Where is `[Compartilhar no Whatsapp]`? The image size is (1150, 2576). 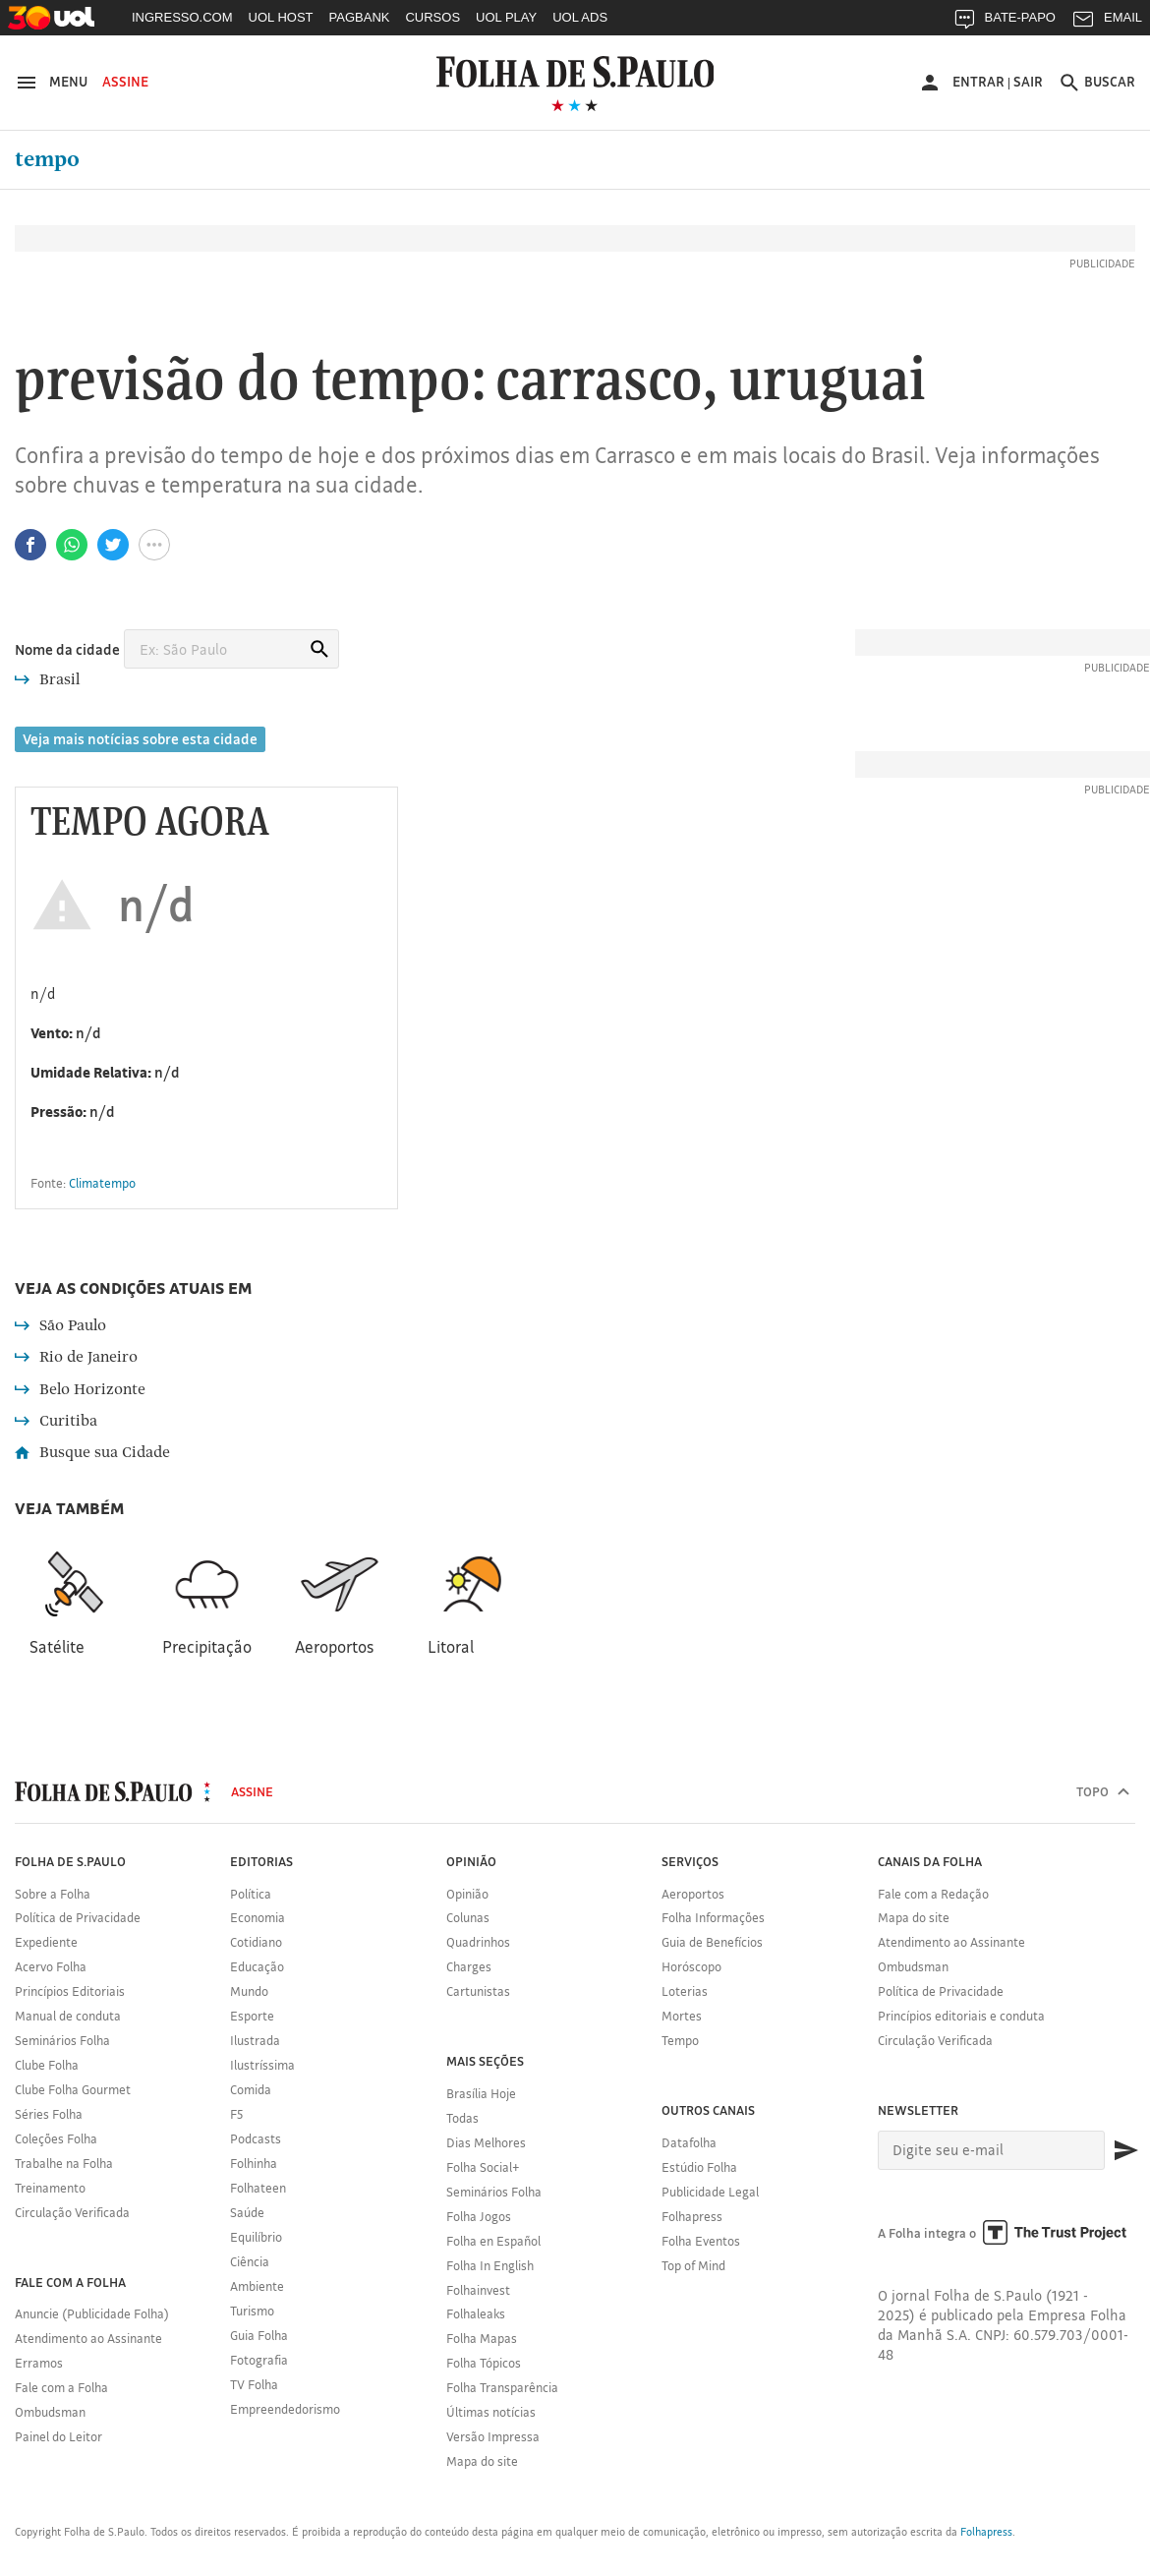
[Compartilhar no Whatsapp] is located at coordinates (71, 544).